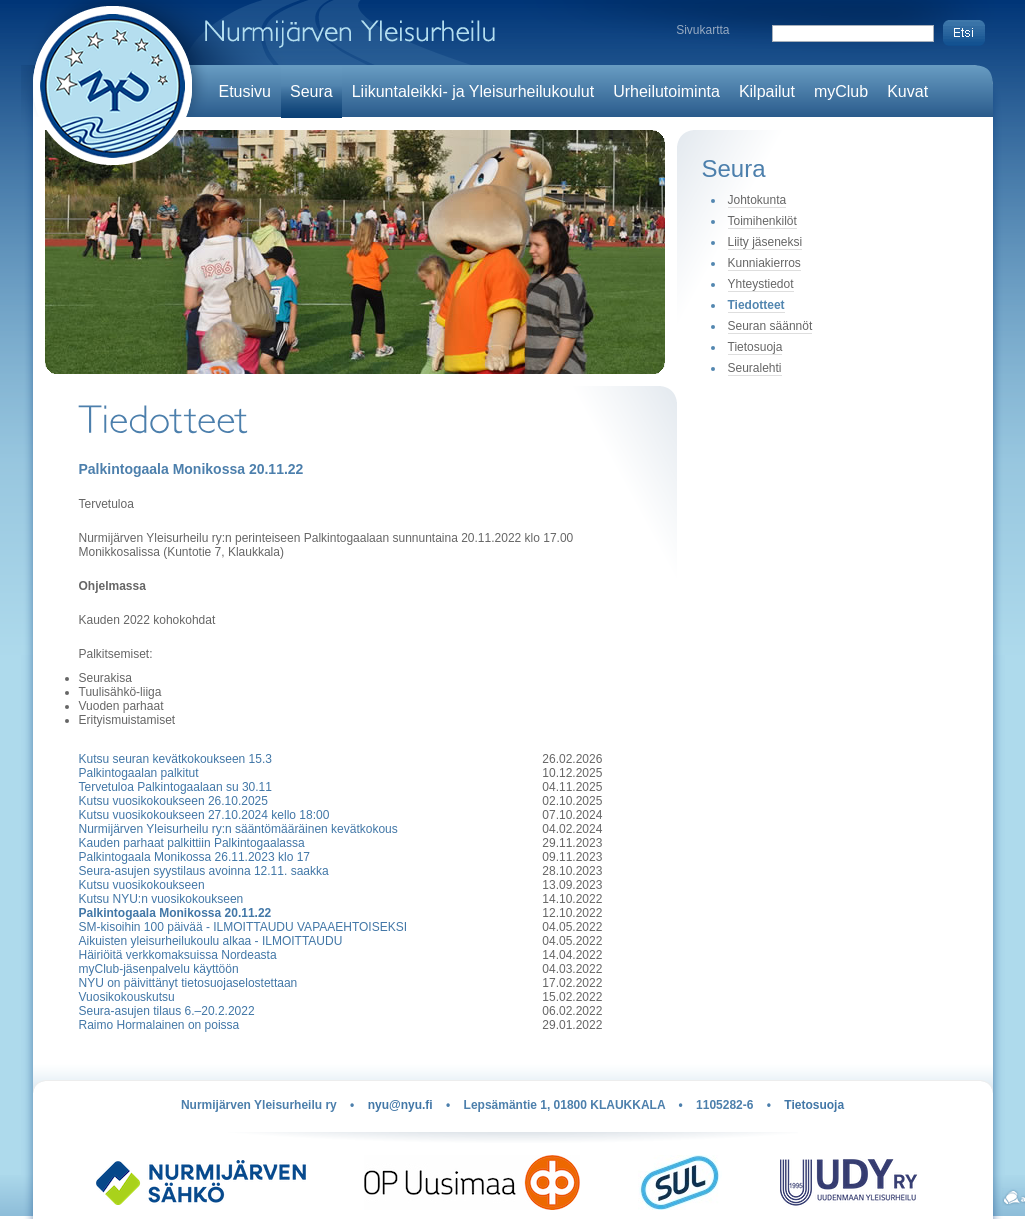  Describe the element at coordinates (756, 305) in the screenshot. I see `Tiedotteet` at that location.